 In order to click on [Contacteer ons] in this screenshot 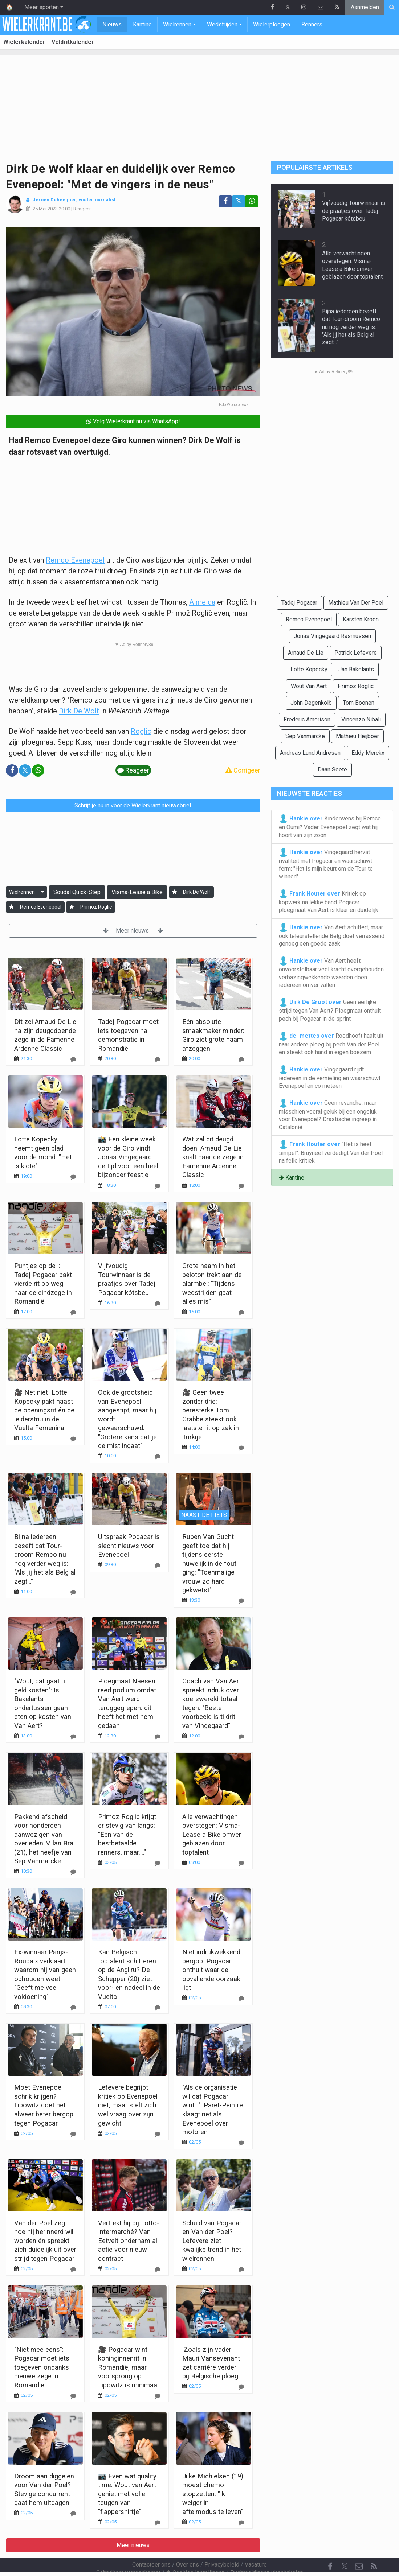, I will do `click(359, 2547)`.